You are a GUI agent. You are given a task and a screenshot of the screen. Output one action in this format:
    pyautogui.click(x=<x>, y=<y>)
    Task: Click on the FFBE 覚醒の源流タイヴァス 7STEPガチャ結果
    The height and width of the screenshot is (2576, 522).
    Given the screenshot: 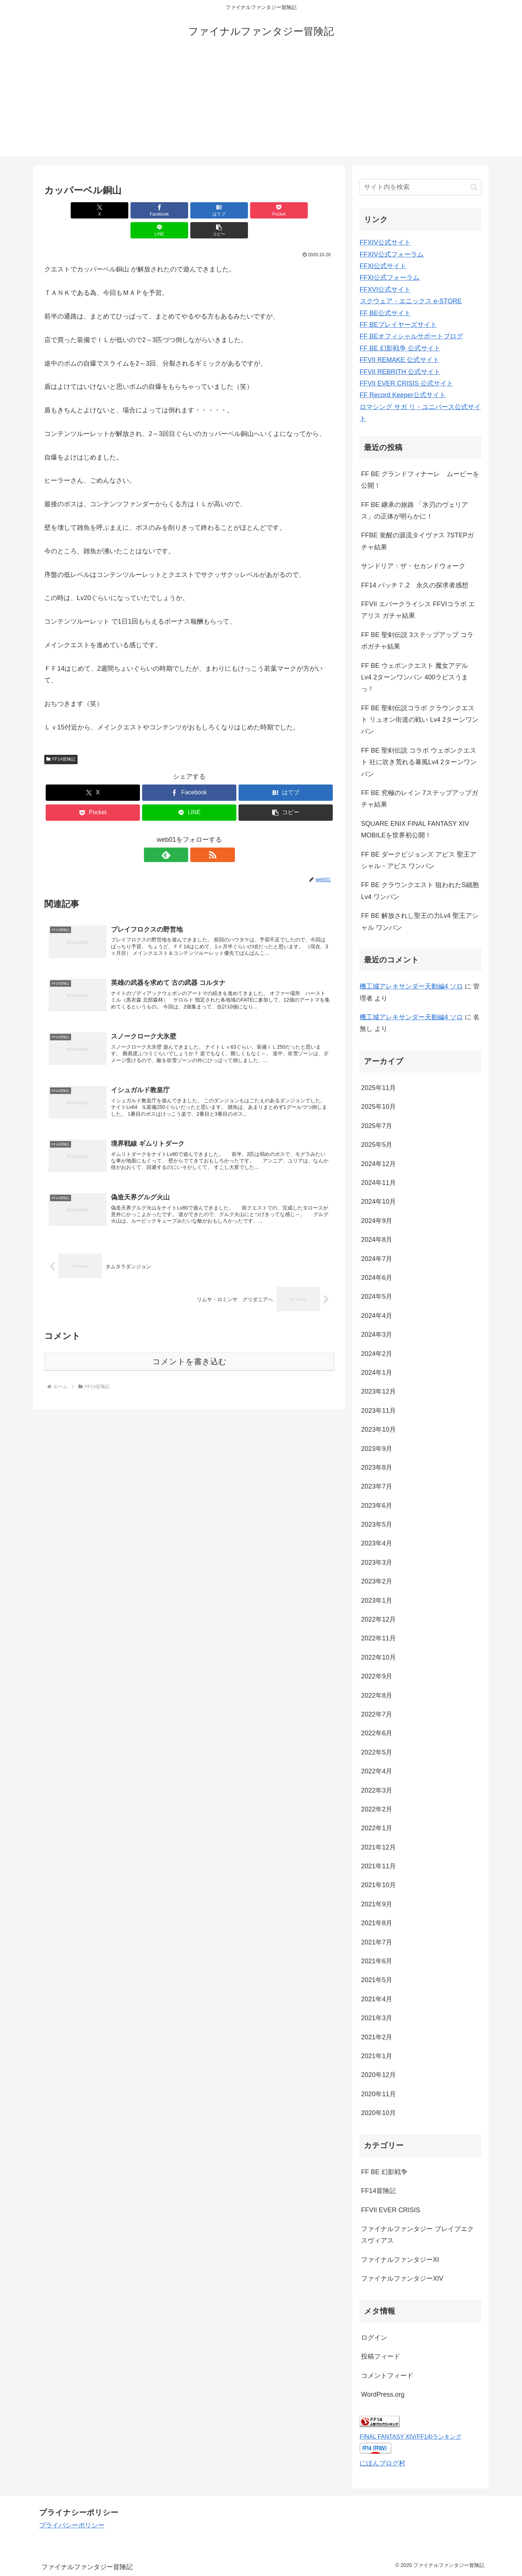 What is the action you would take?
    pyautogui.click(x=417, y=541)
    